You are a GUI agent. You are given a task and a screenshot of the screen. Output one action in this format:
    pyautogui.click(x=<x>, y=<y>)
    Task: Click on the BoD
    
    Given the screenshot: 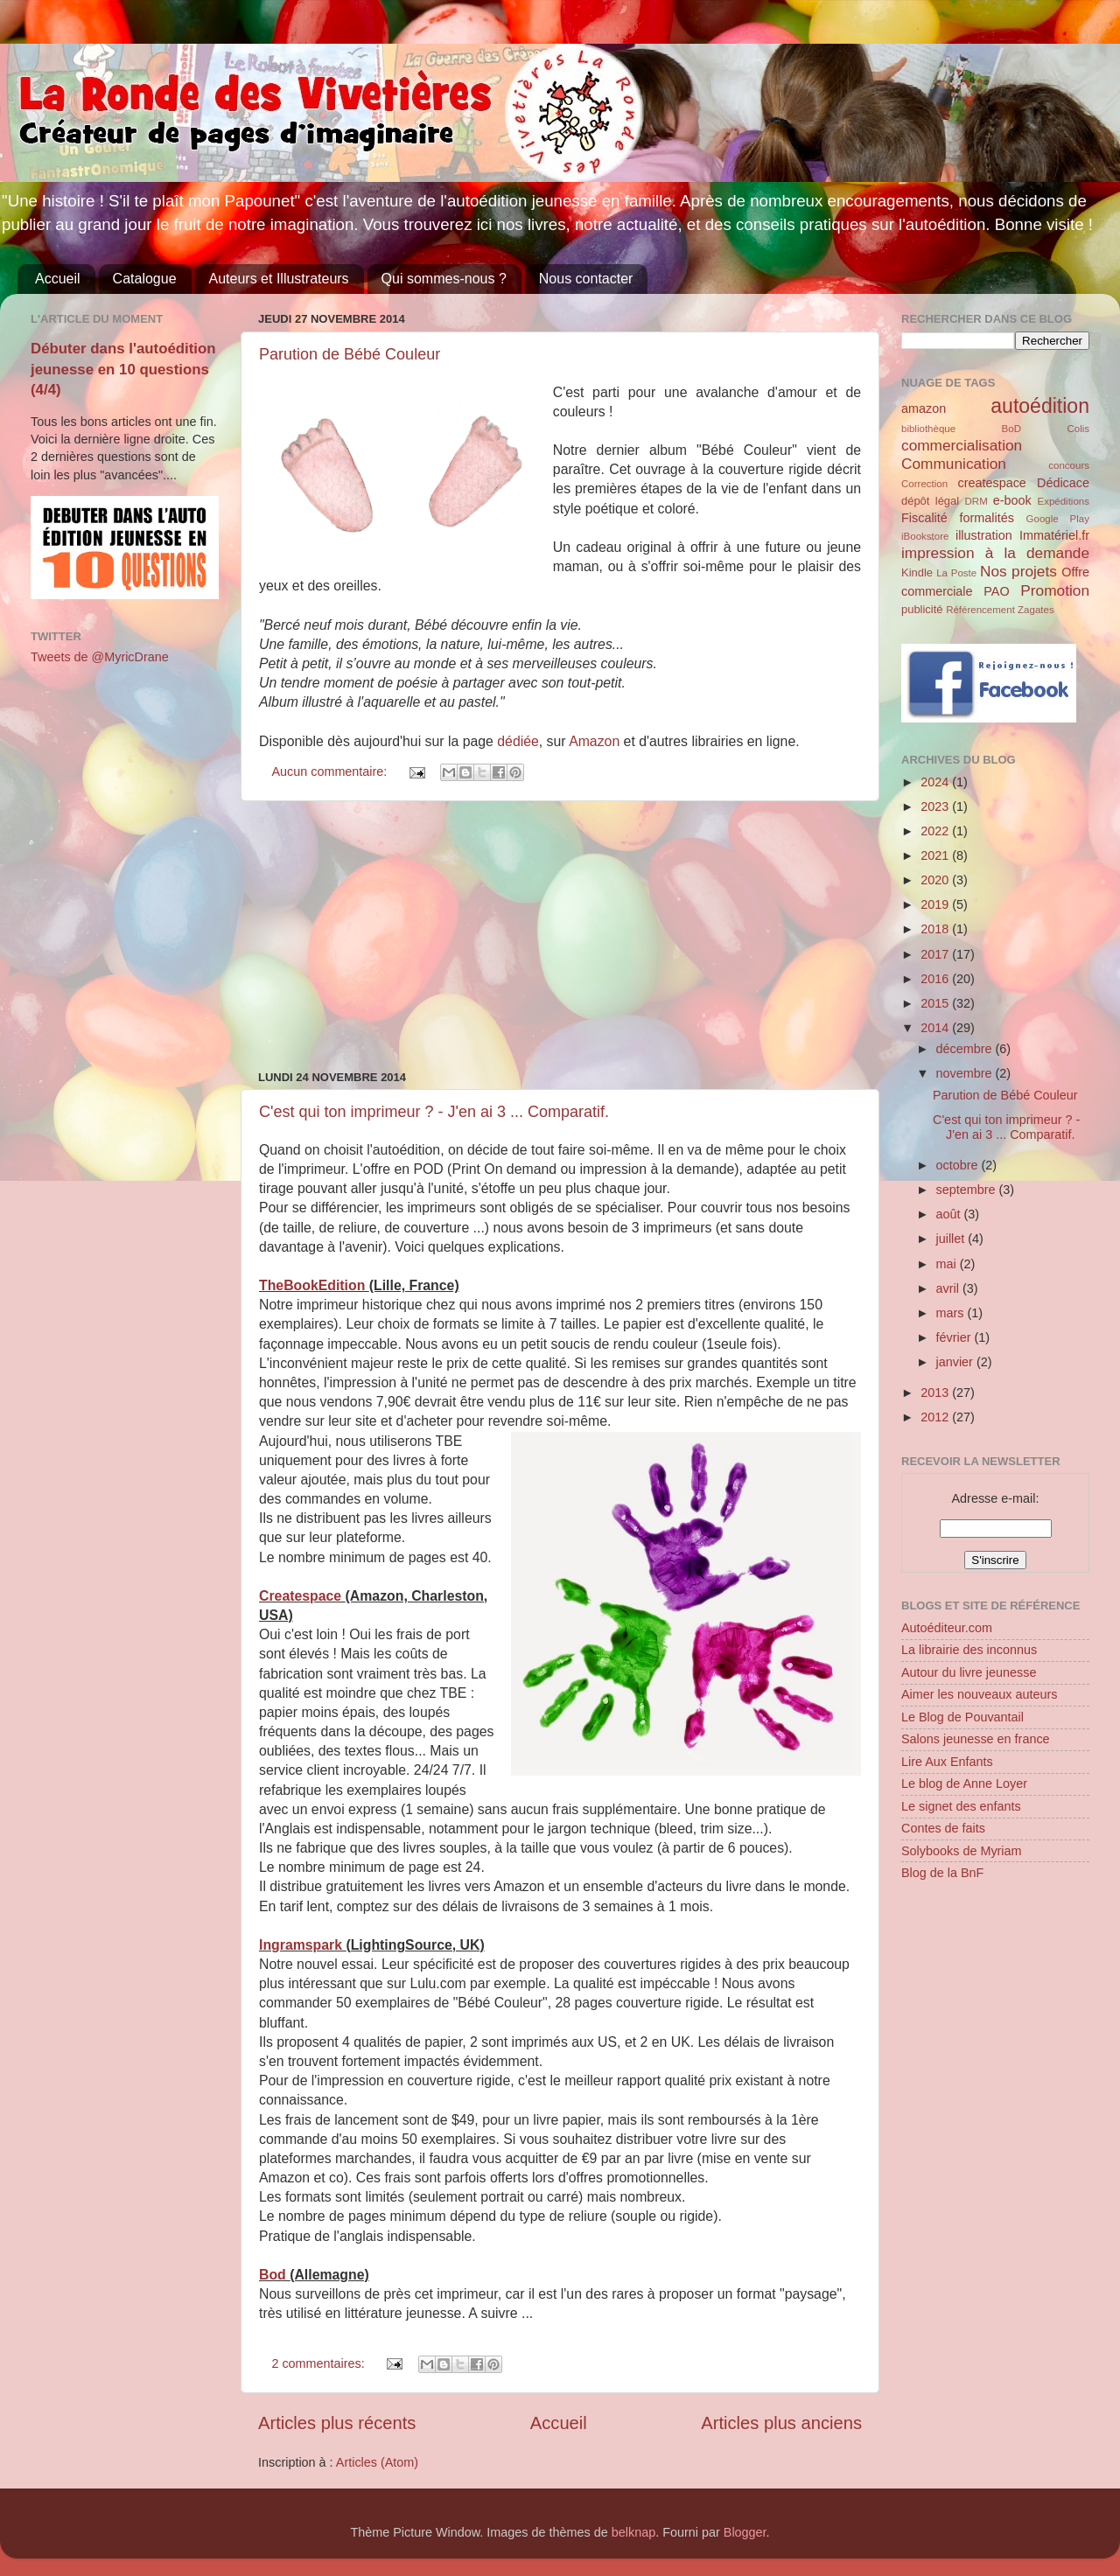 What is the action you would take?
    pyautogui.click(x=1011, y=428)
    